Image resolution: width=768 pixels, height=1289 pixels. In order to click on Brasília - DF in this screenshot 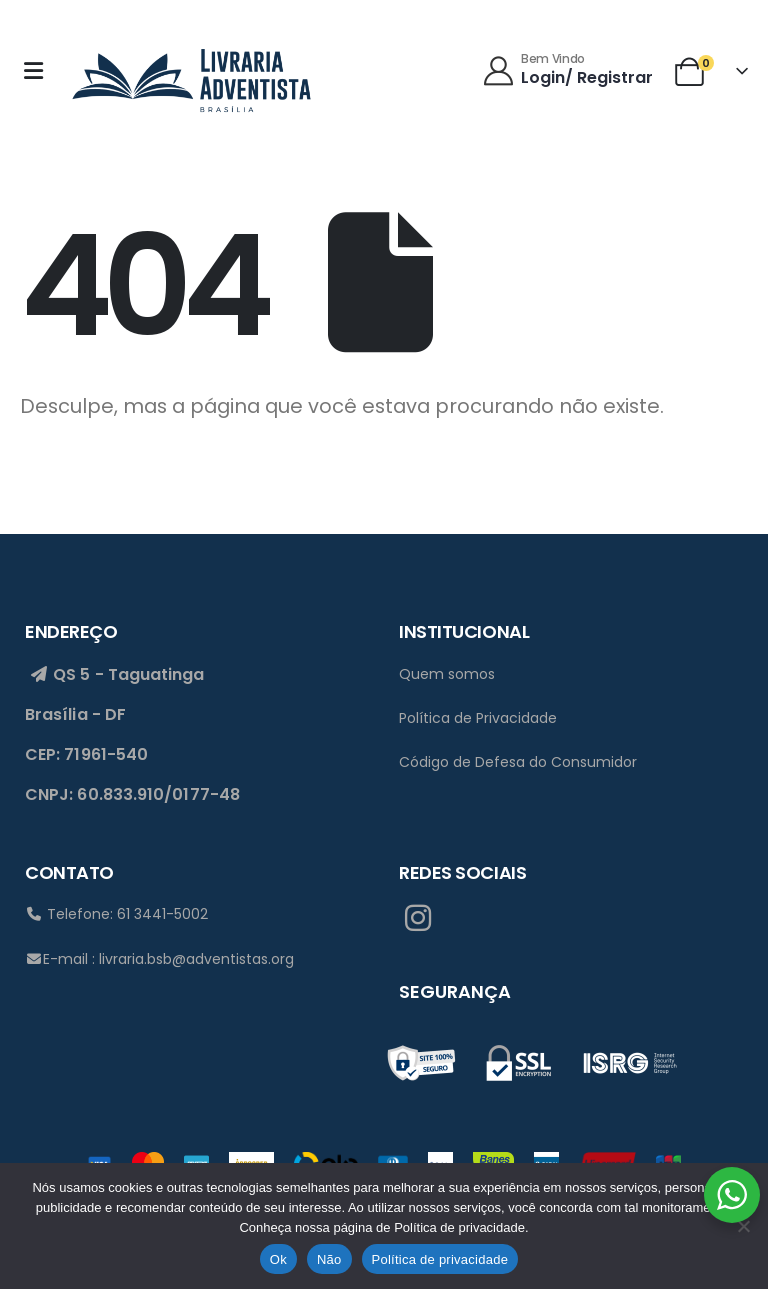, I will do `click(75, 714)`.